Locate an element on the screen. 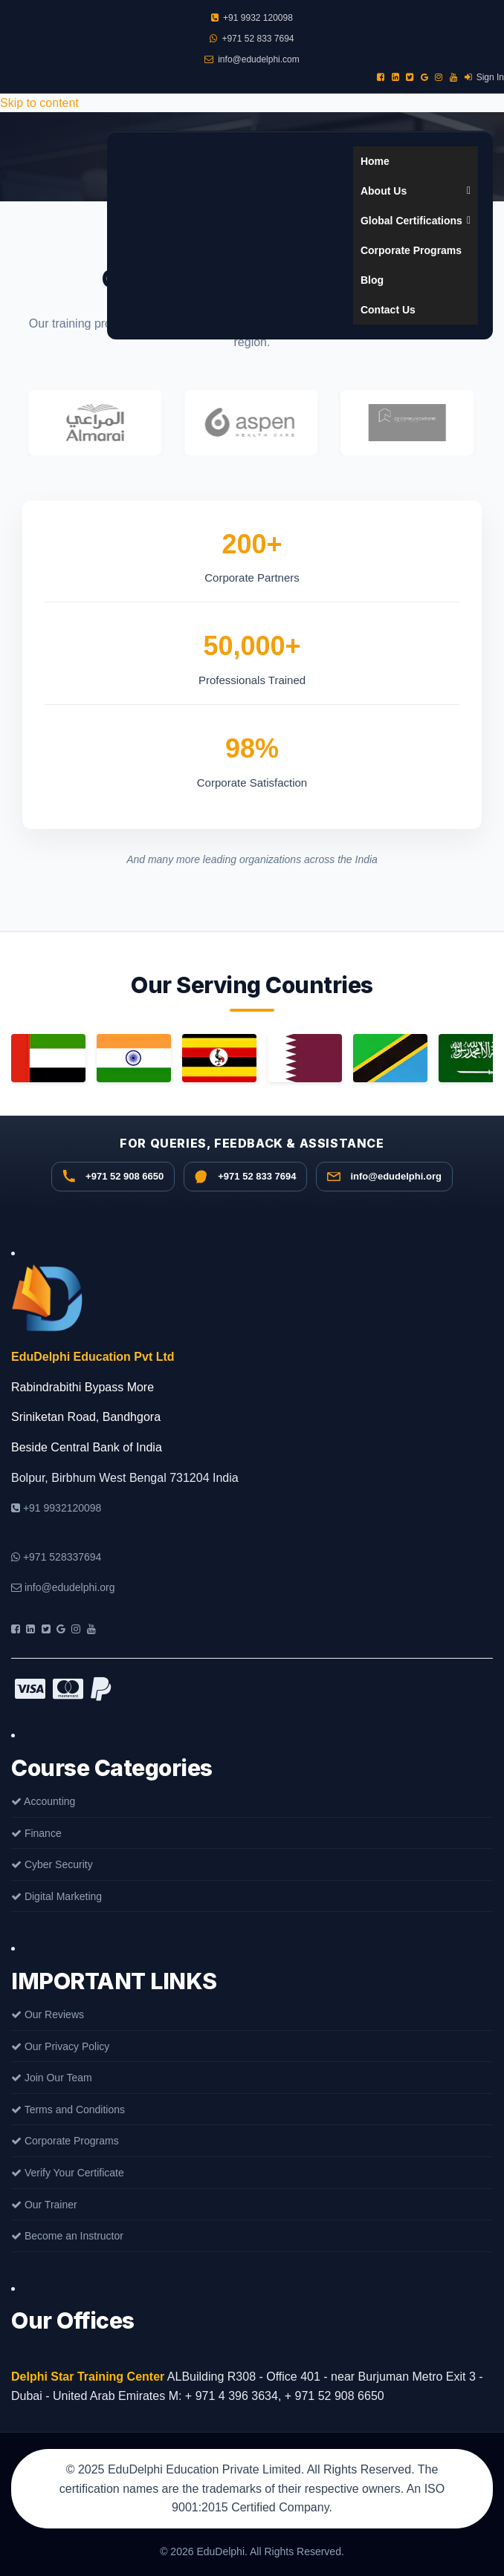  Terms and Conditions is located at coordinates (68, 2109).